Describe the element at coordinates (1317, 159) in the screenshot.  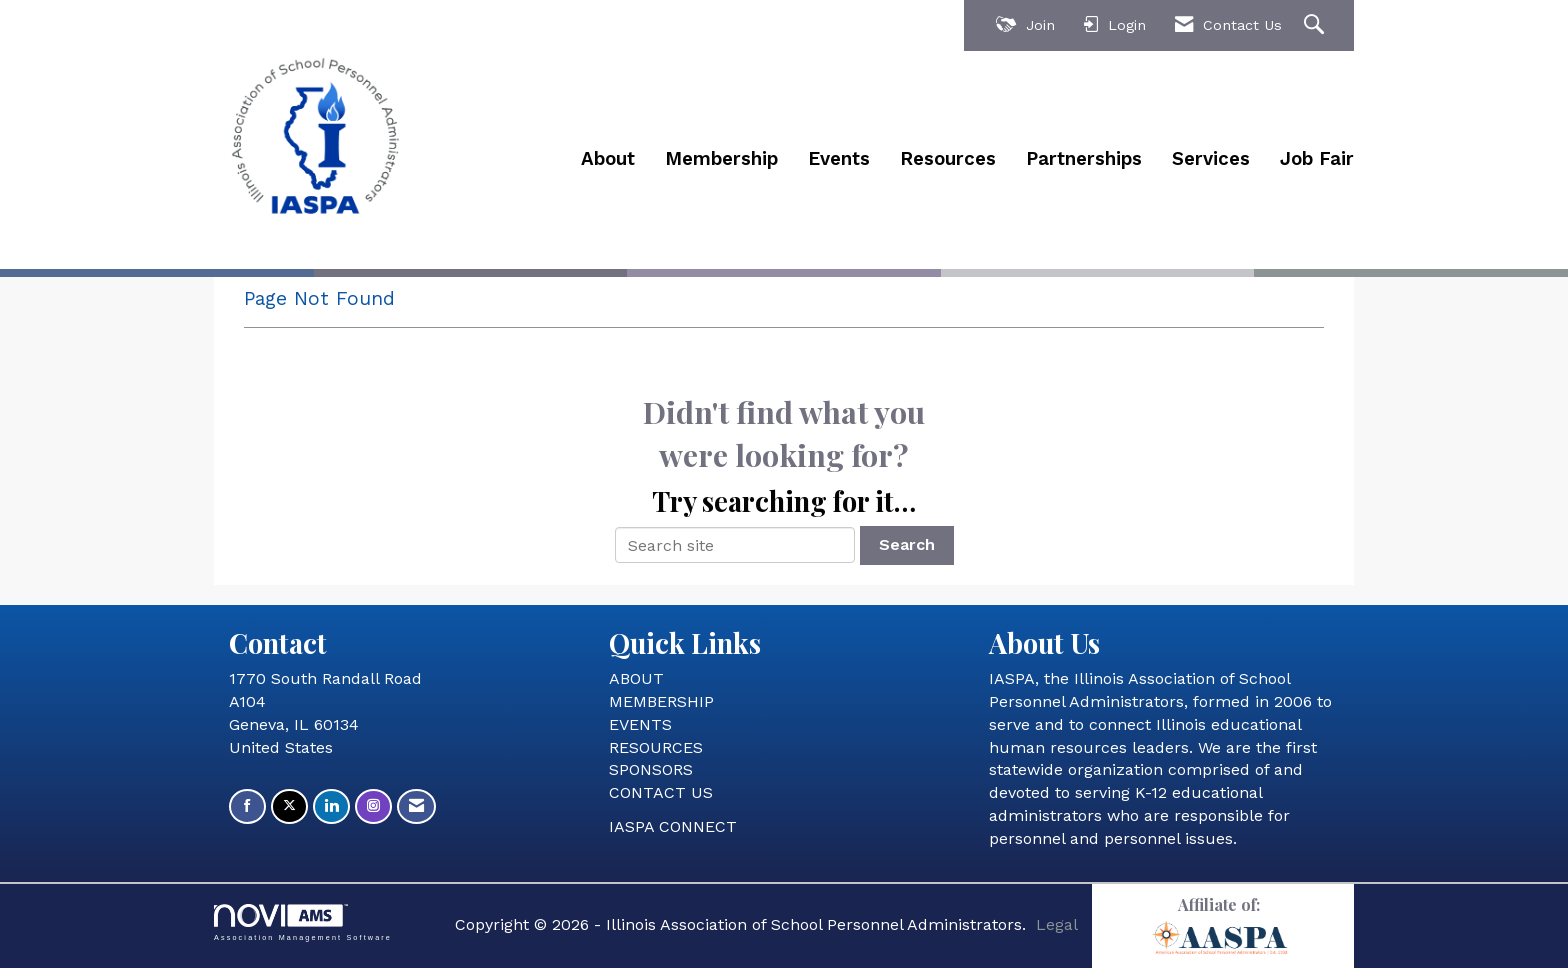
I see `Job Fair` at that location.